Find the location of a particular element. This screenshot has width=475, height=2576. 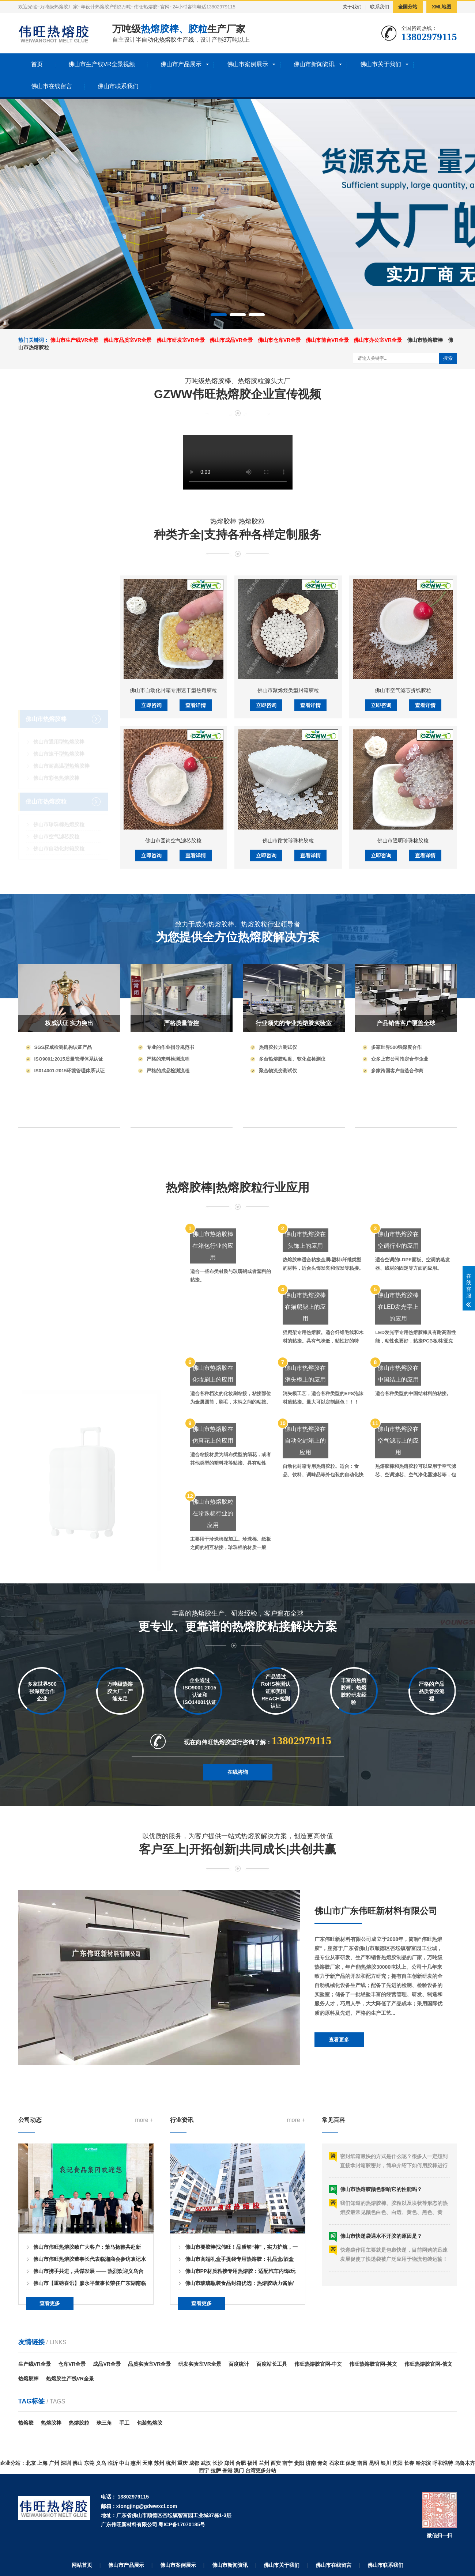

佛山市在线留言 is located at coordinates (51, 86).